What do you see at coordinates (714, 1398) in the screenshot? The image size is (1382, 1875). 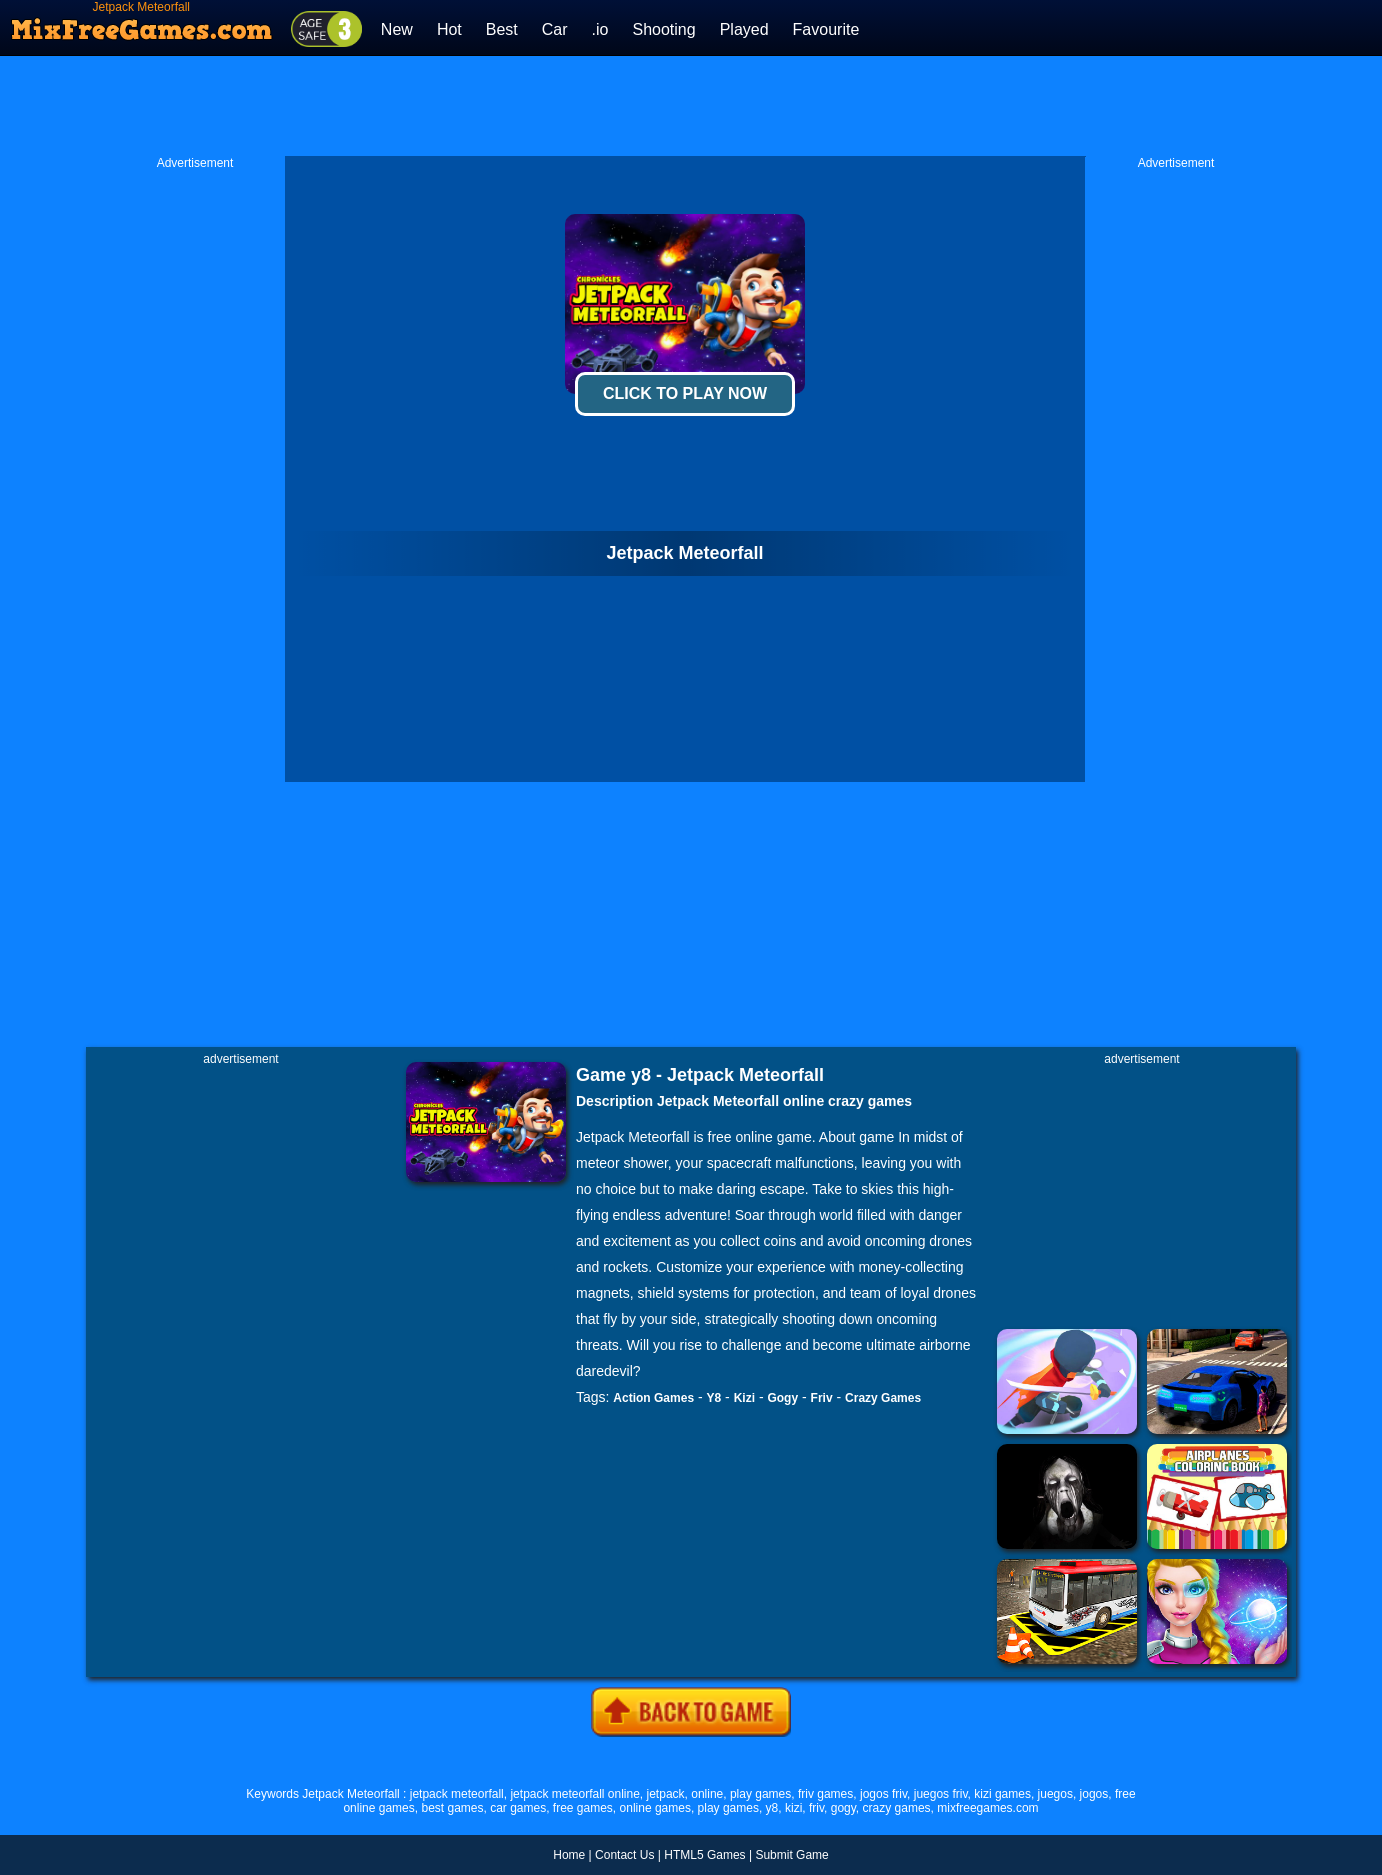 I see `Y8` at bounding box center [714, 1398].